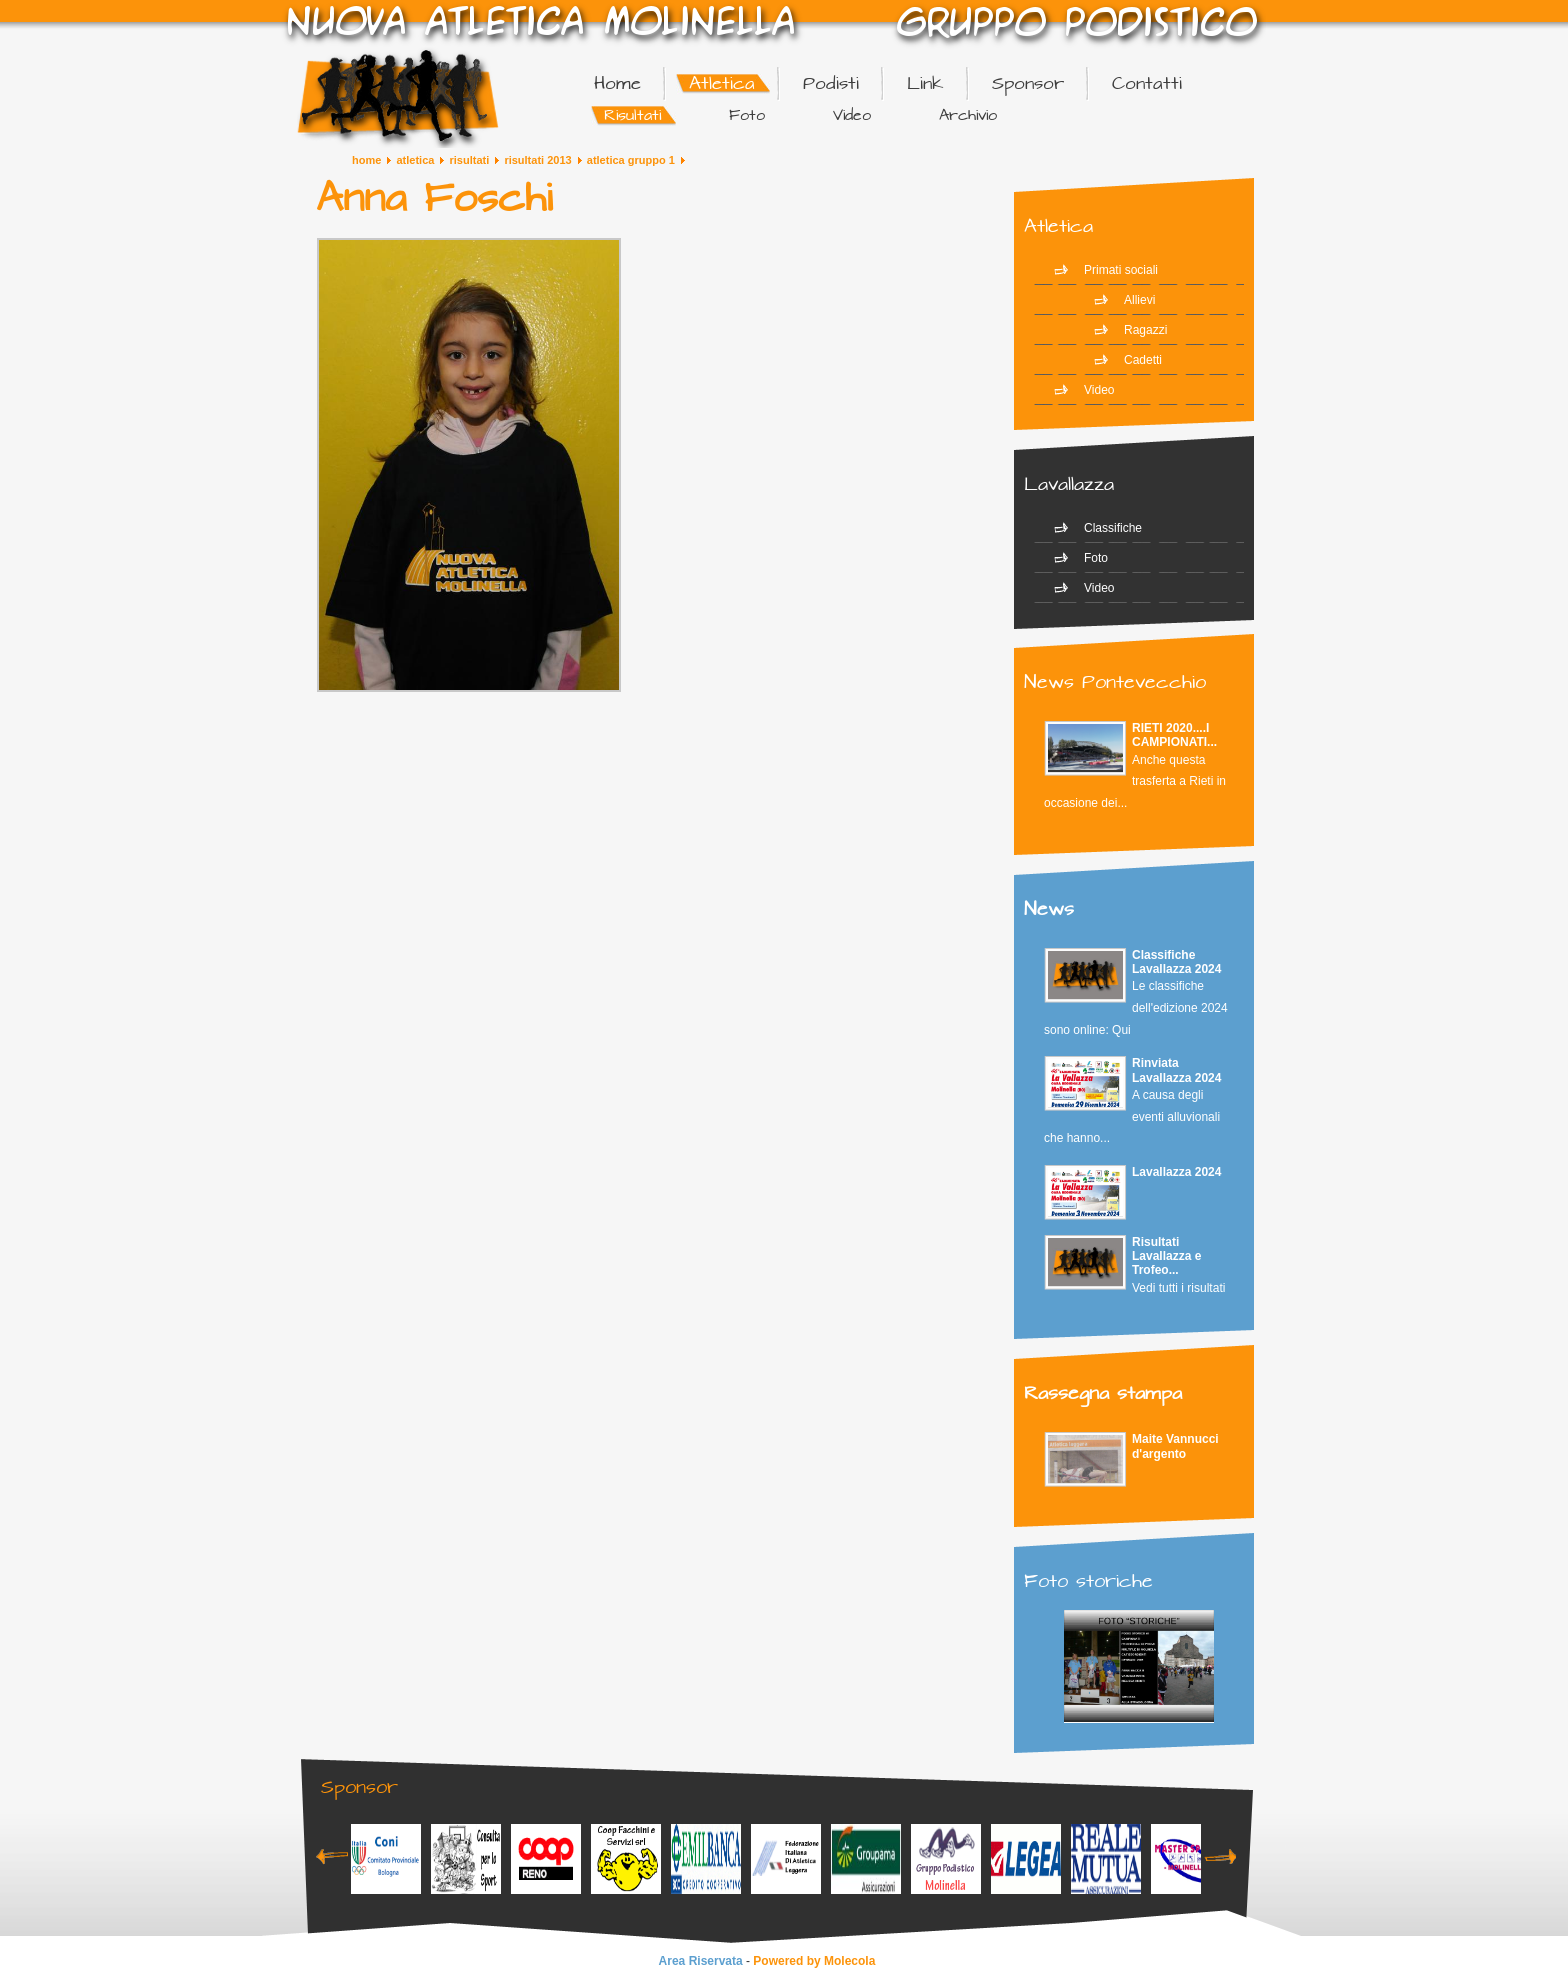 The height and width of the screenshot is (1984, 1568). I want to click on Lavallazza 2024, so click(1176, 1172).